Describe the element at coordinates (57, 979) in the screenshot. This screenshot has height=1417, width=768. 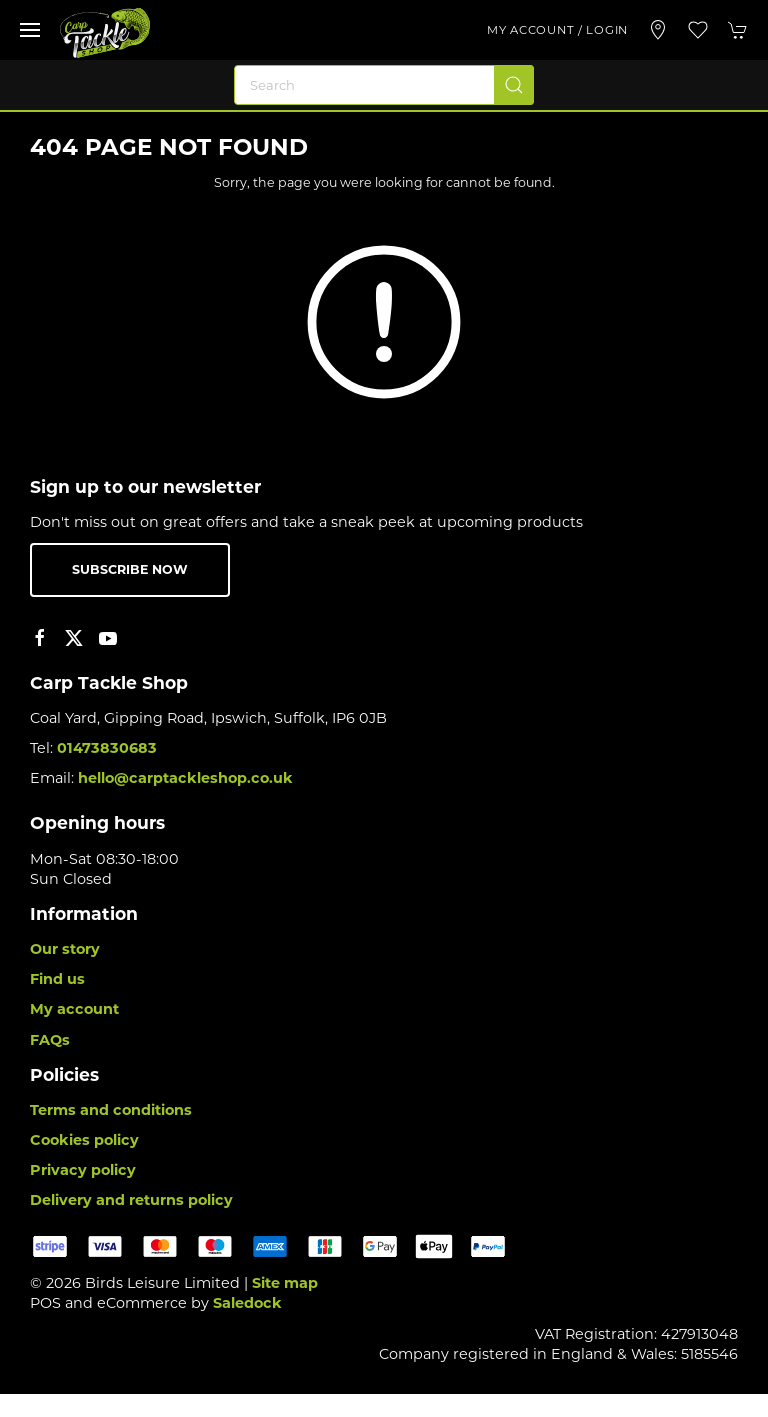
I see `Find us` at that location.